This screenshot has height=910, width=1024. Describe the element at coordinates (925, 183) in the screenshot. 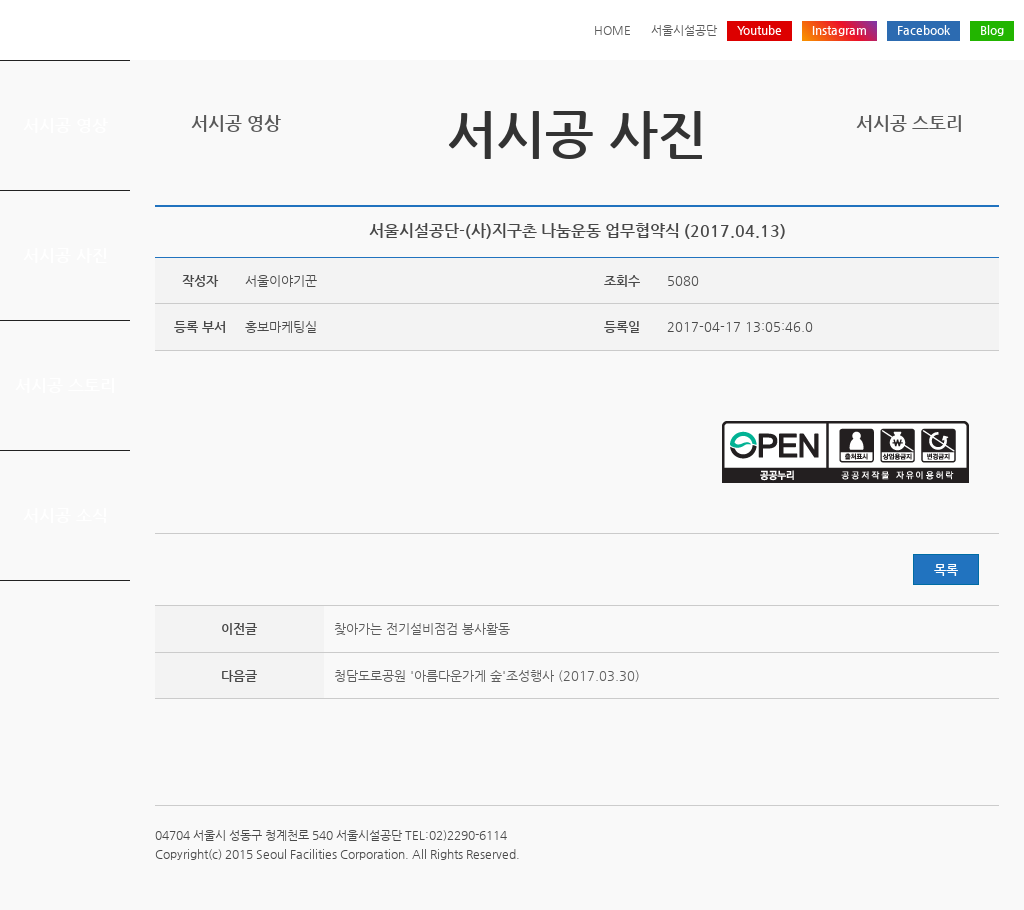

I see `페이스북` at that location.